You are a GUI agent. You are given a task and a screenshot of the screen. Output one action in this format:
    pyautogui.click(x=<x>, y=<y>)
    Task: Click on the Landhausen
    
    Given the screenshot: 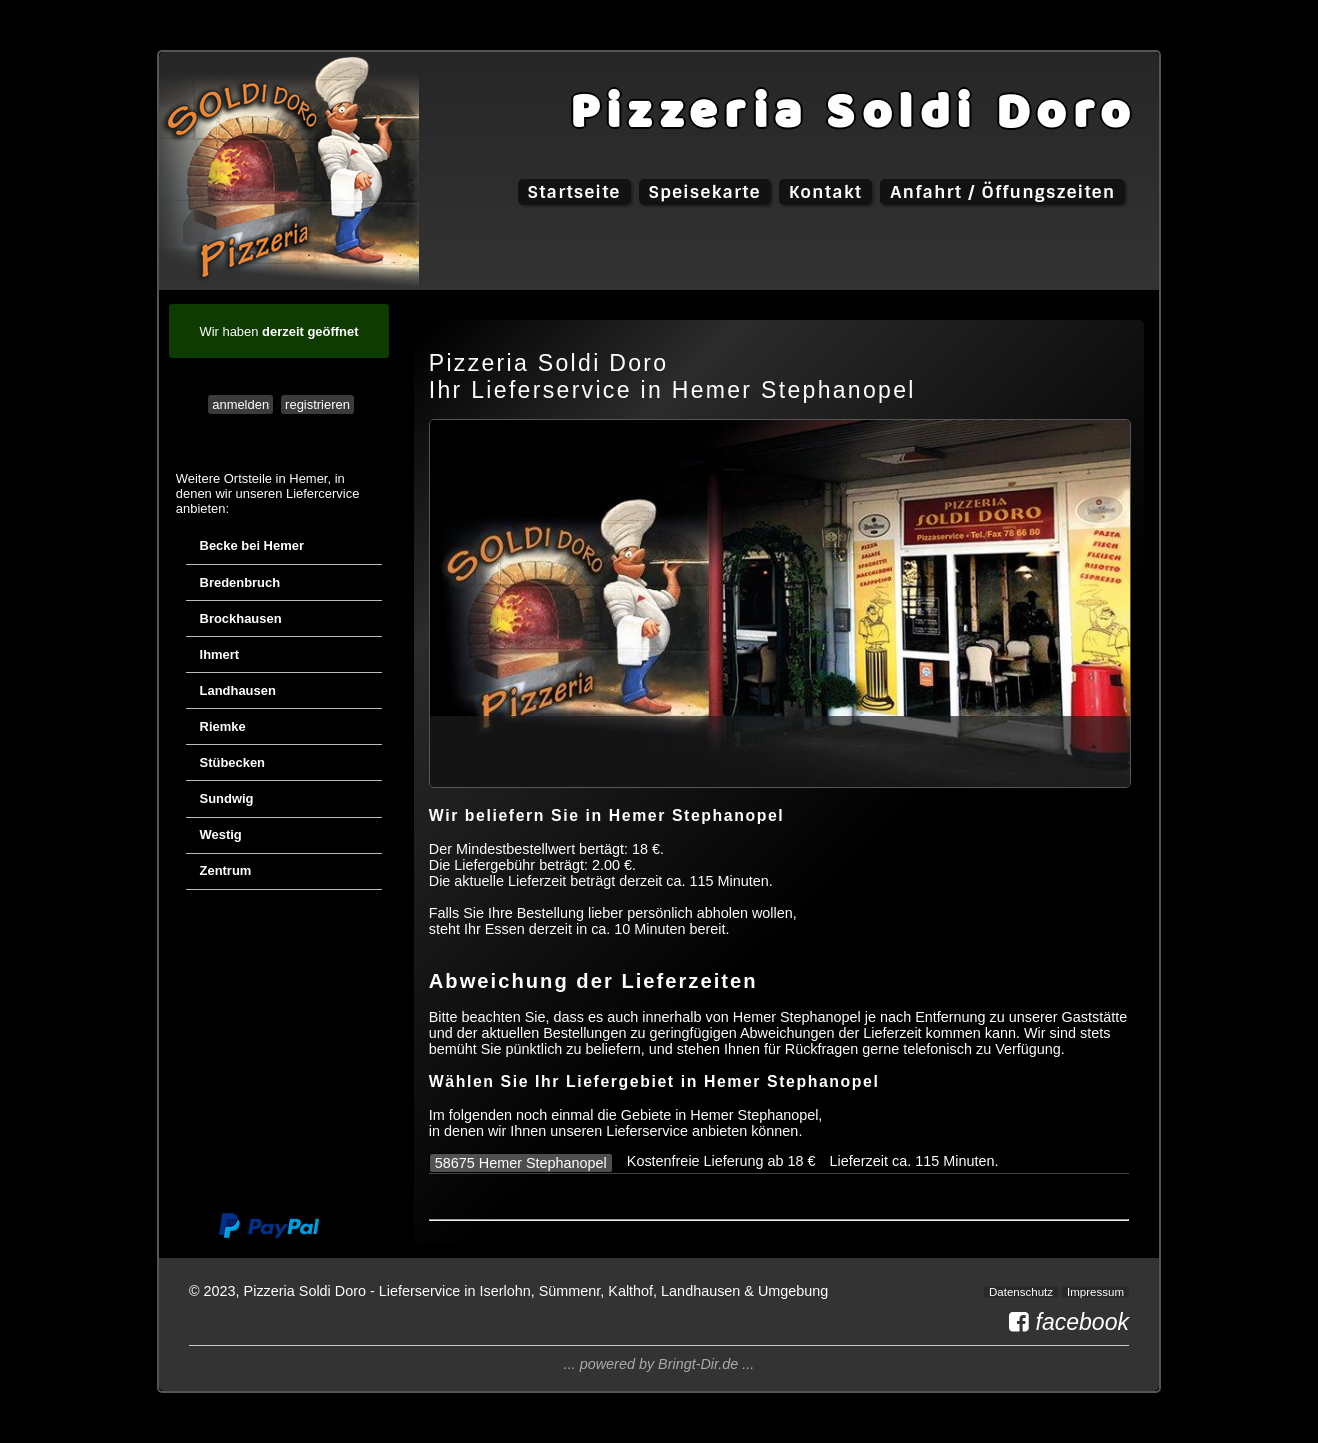 What is the action you would take?
    pyautogui.click(x=238, y=690)
    